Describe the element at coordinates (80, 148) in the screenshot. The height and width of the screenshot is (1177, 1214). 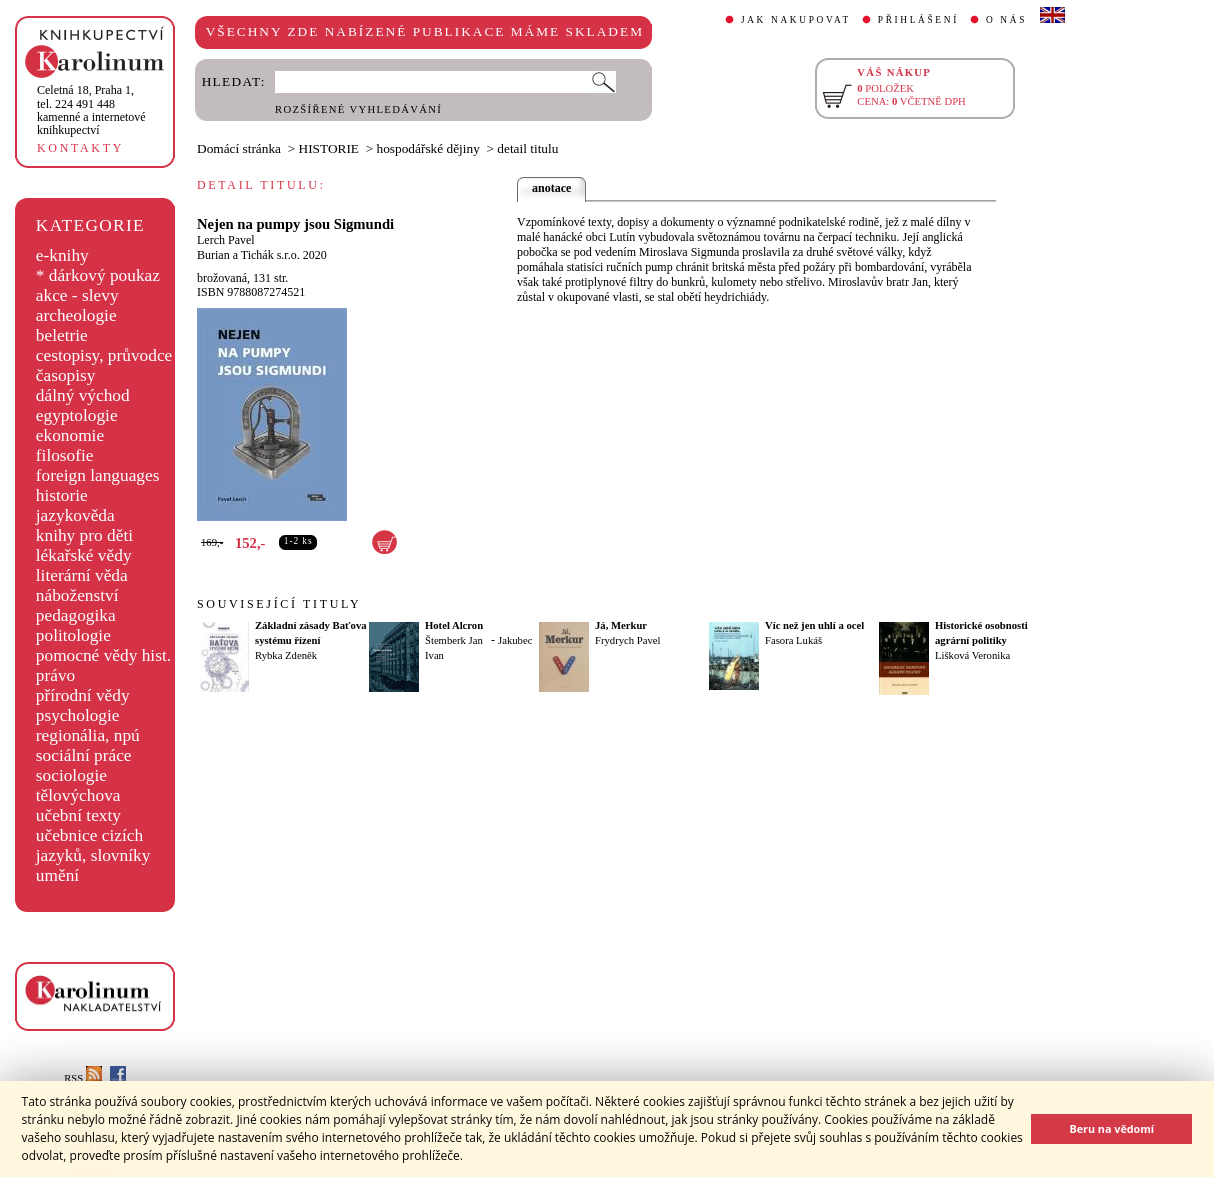
I see `KONTAKTY` at that location.